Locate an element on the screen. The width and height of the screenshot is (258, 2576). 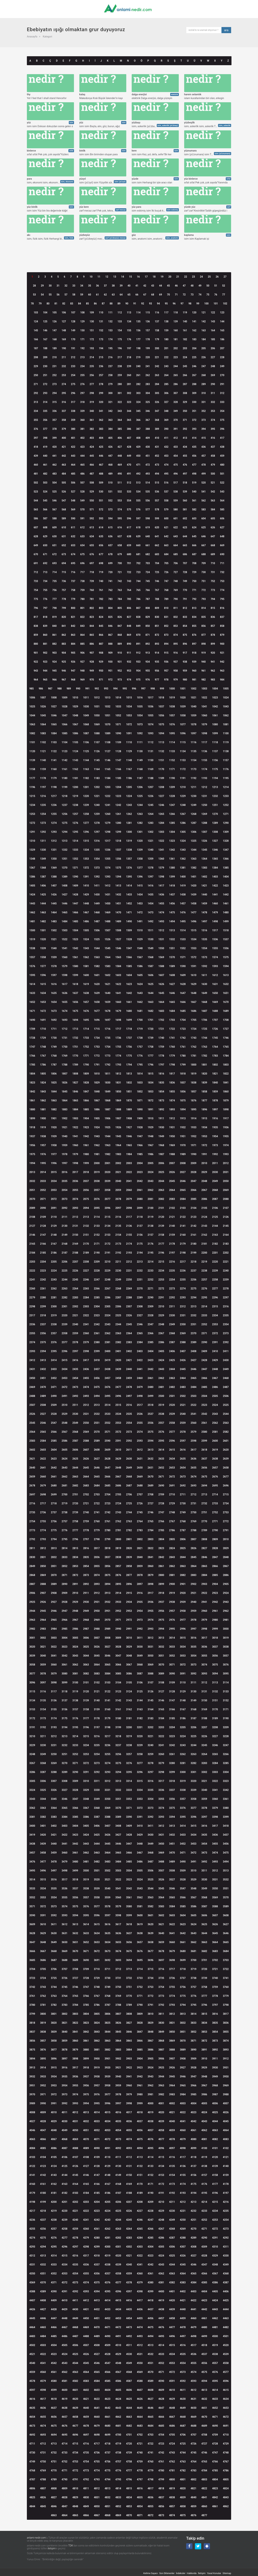
3017 is located at coordinates (204, 1637).